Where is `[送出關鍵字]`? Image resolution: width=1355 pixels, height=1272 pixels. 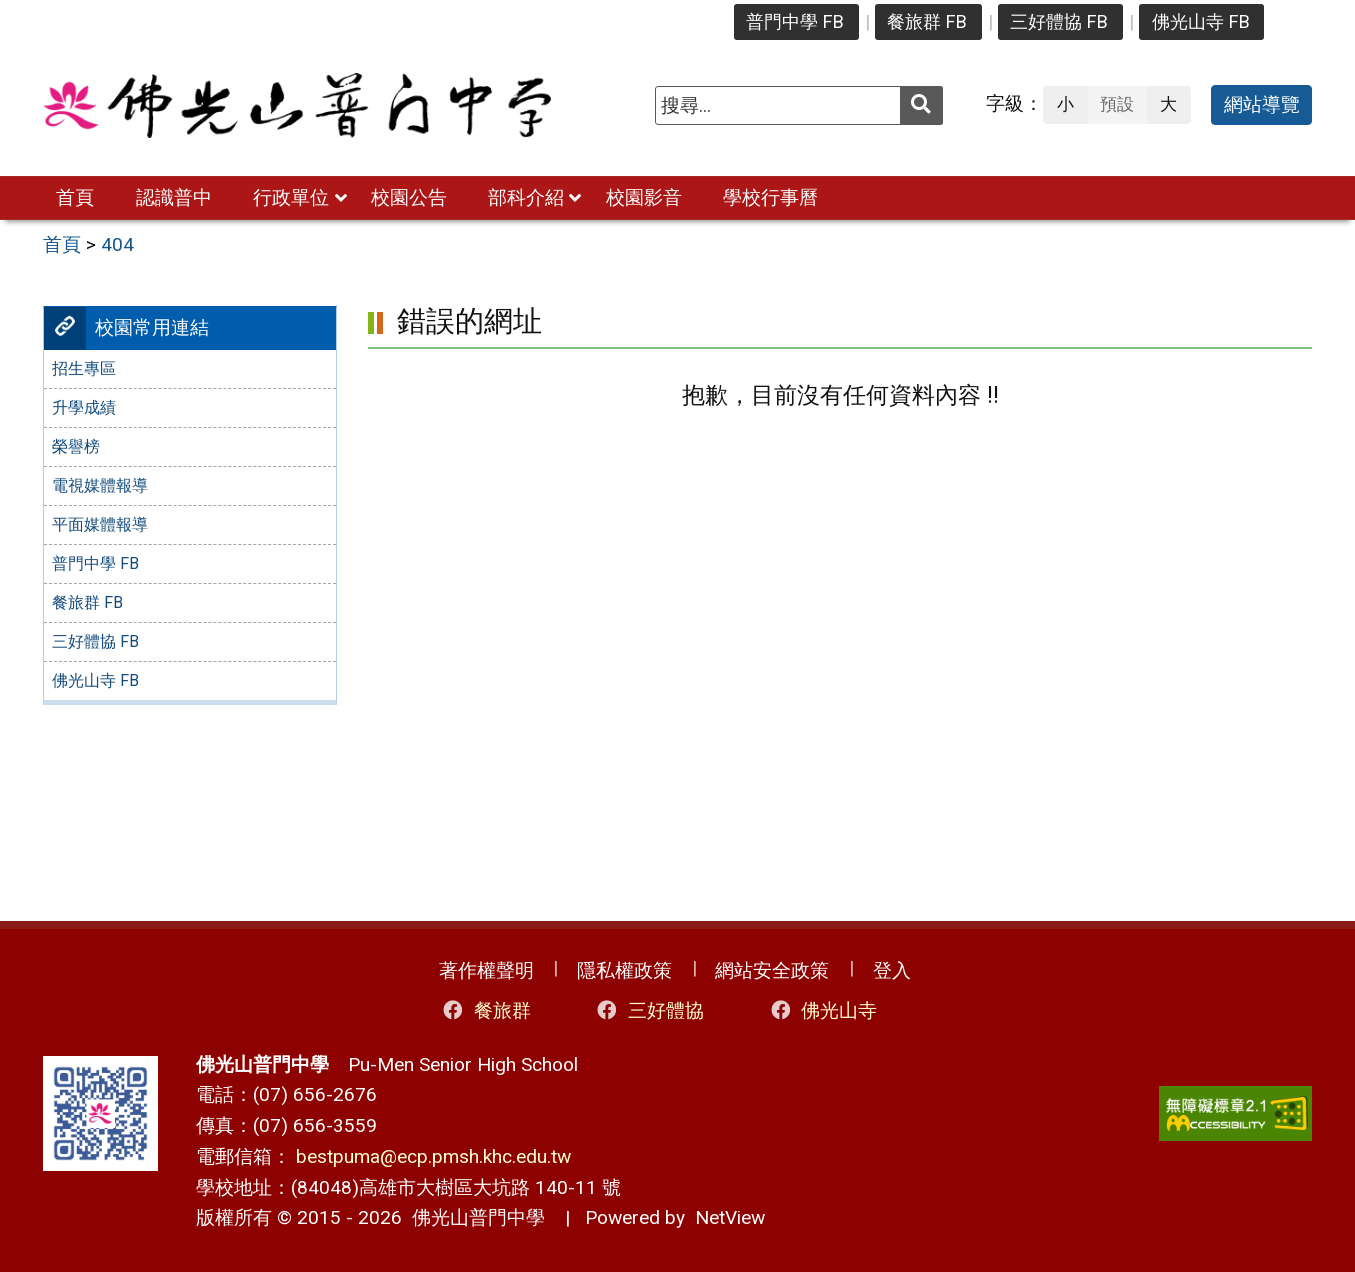 [送出關鍵字] is located at coordinates (921, 105).